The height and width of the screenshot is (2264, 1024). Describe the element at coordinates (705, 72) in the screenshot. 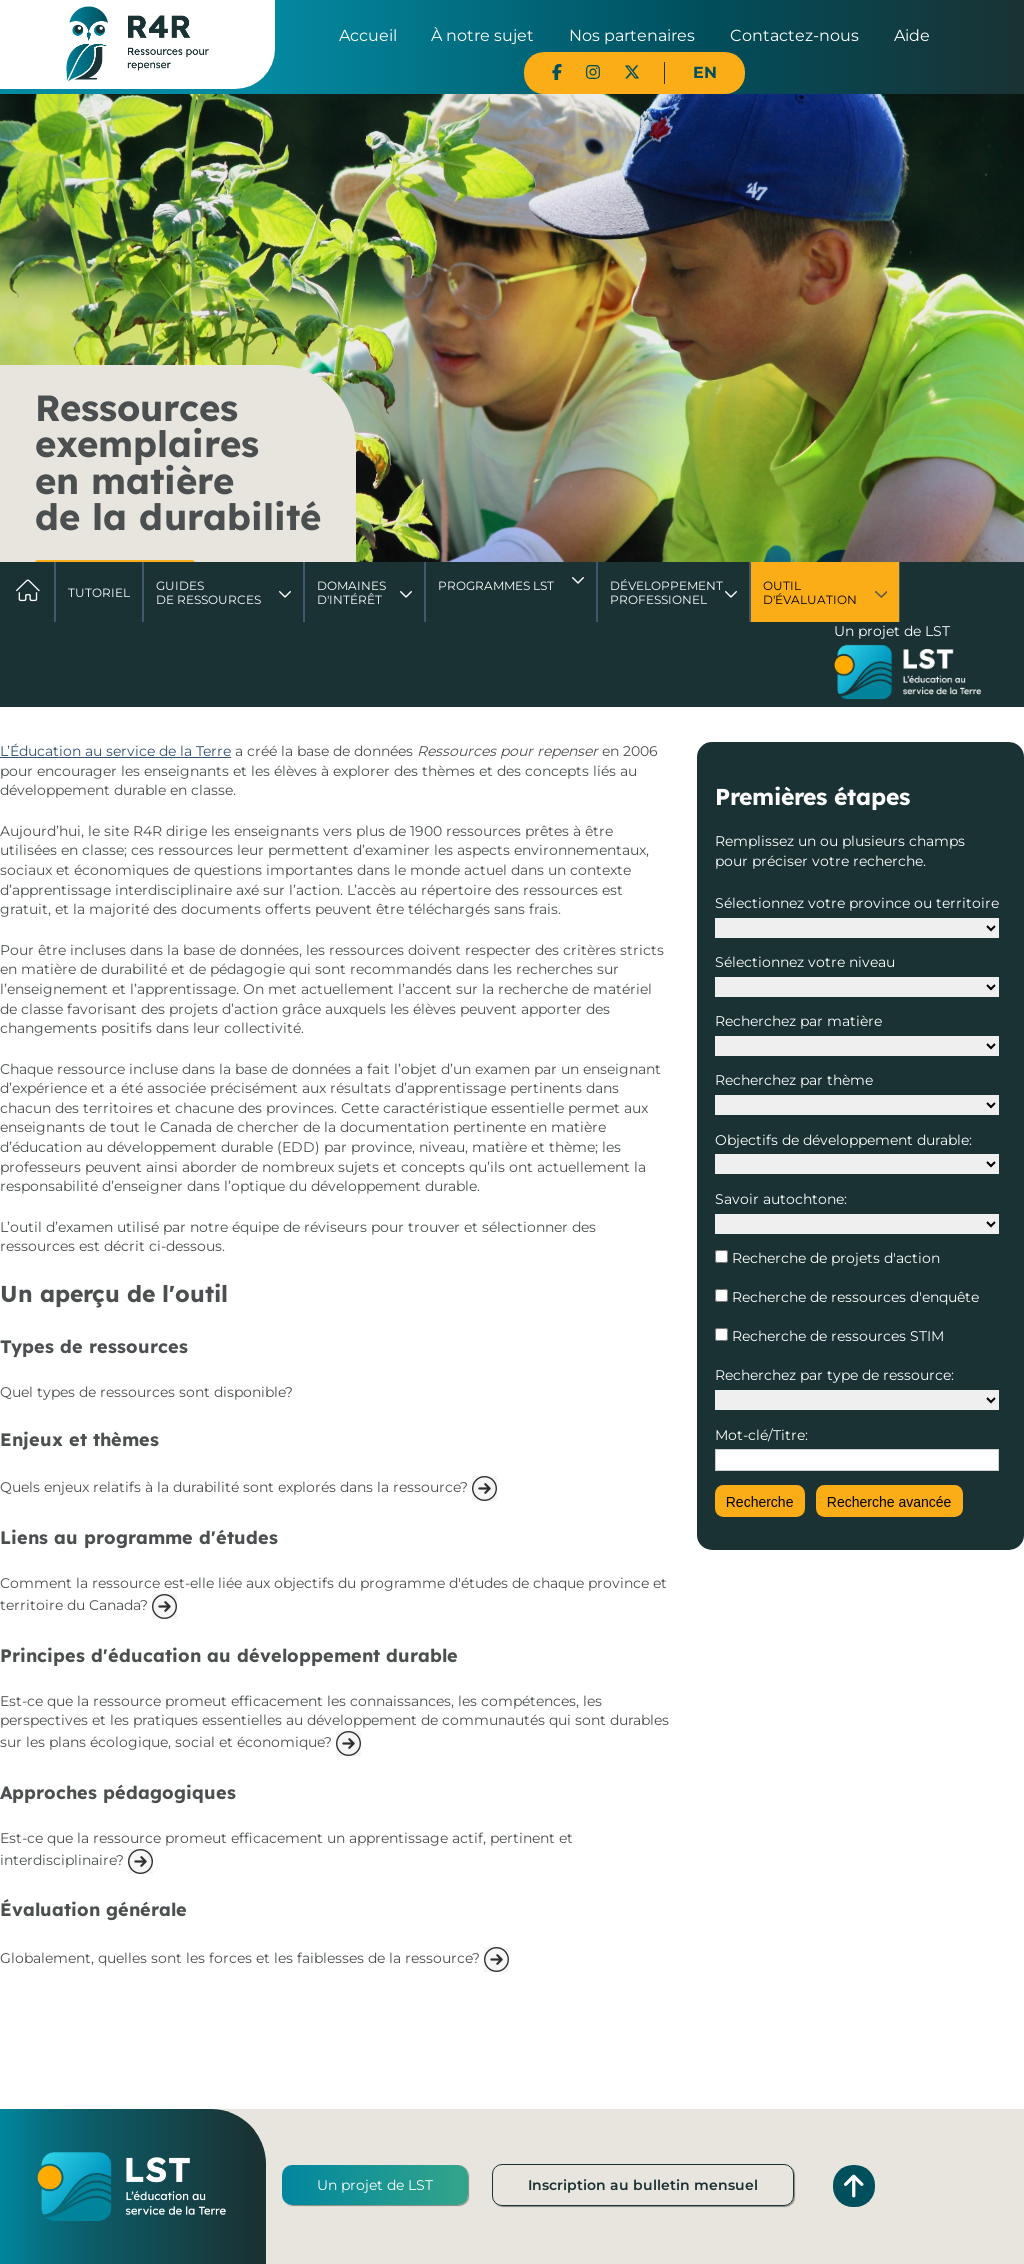

I see `EN` at that location.